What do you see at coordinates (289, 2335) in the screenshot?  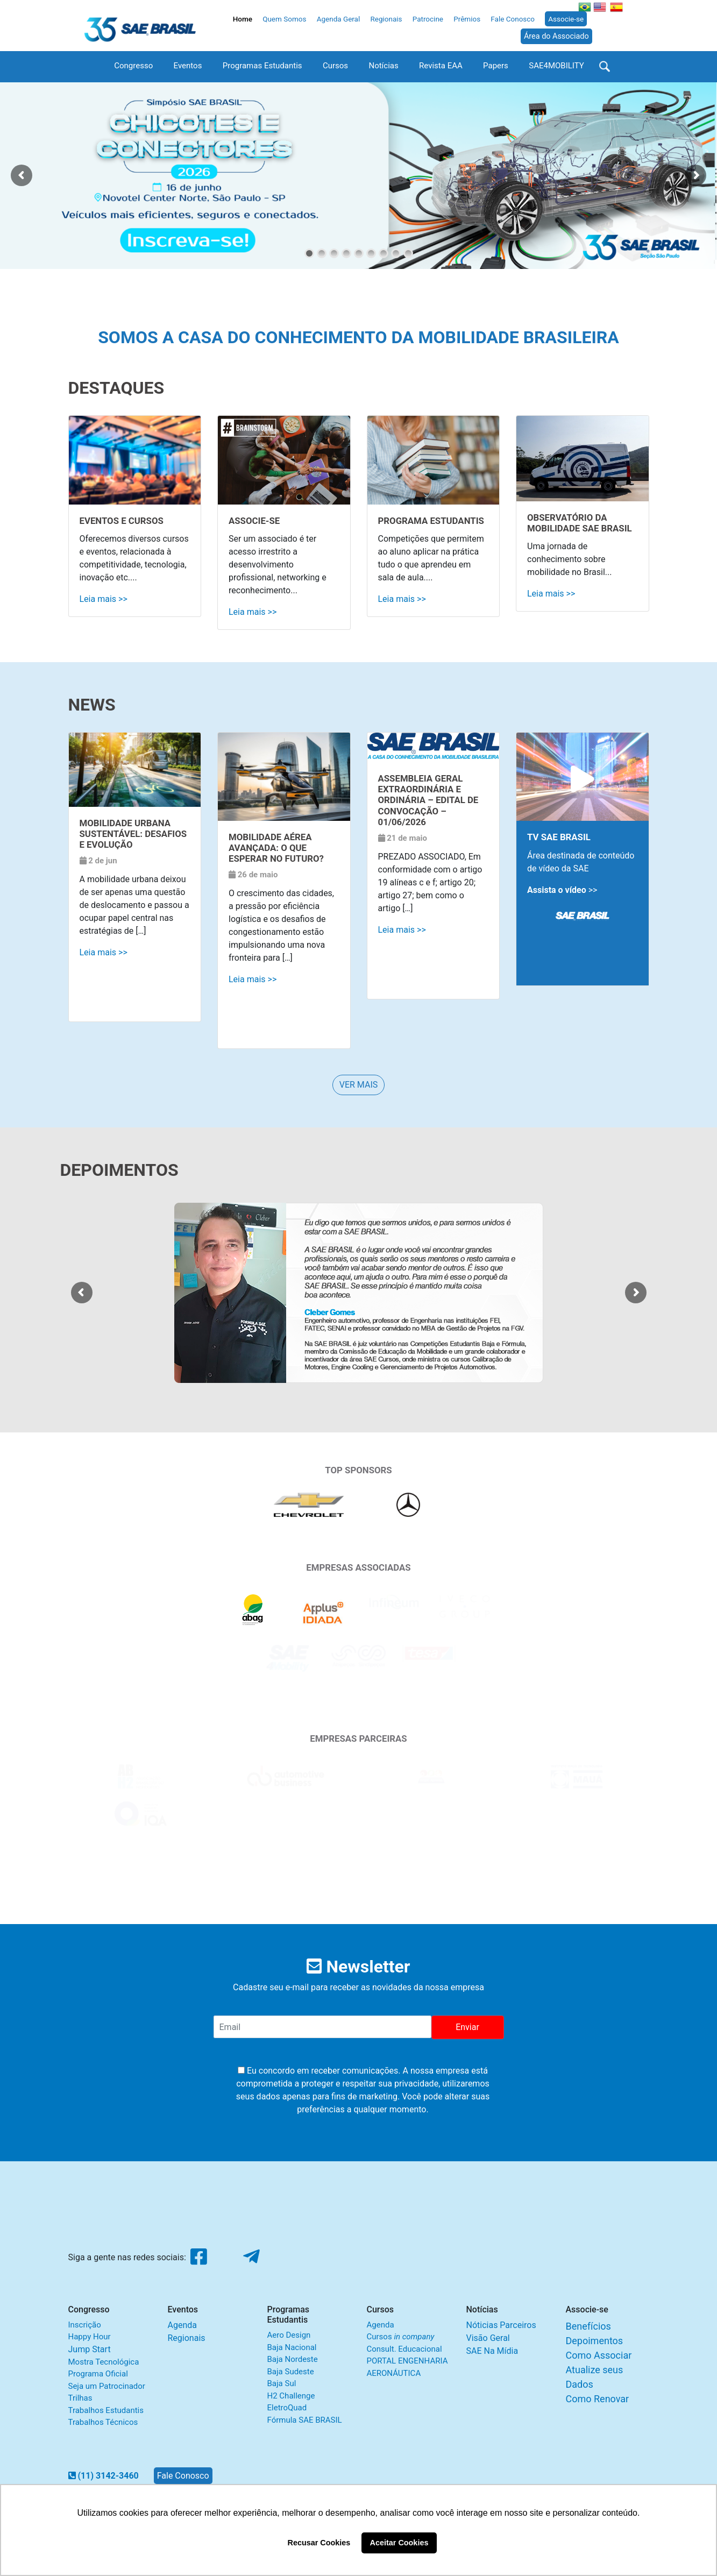 I see `Aero Design` at bounding box center [289, 2335].